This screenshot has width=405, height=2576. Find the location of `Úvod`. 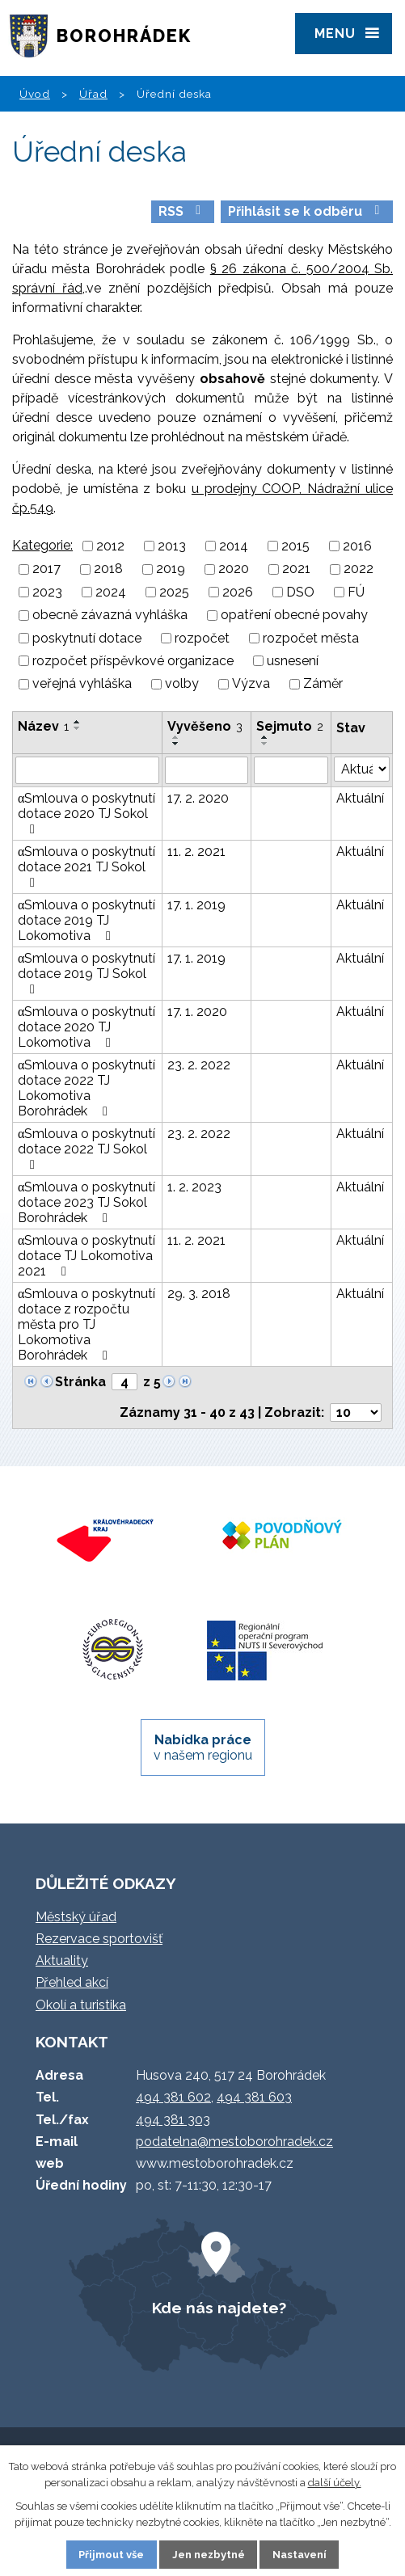

Úvod is located at coordinates (34, 93).